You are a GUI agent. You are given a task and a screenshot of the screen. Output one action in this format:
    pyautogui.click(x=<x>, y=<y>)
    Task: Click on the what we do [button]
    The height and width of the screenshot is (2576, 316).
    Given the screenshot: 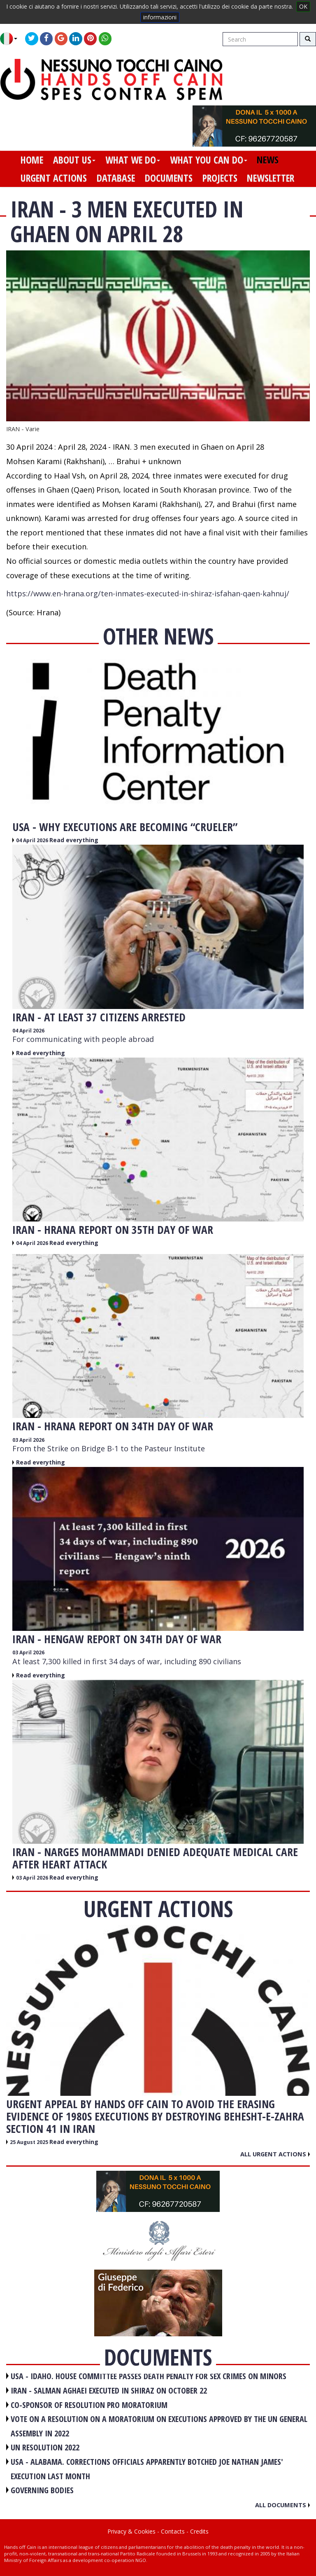 What is the action you would take?
    pyautogui.click(x=132, y=159)
    